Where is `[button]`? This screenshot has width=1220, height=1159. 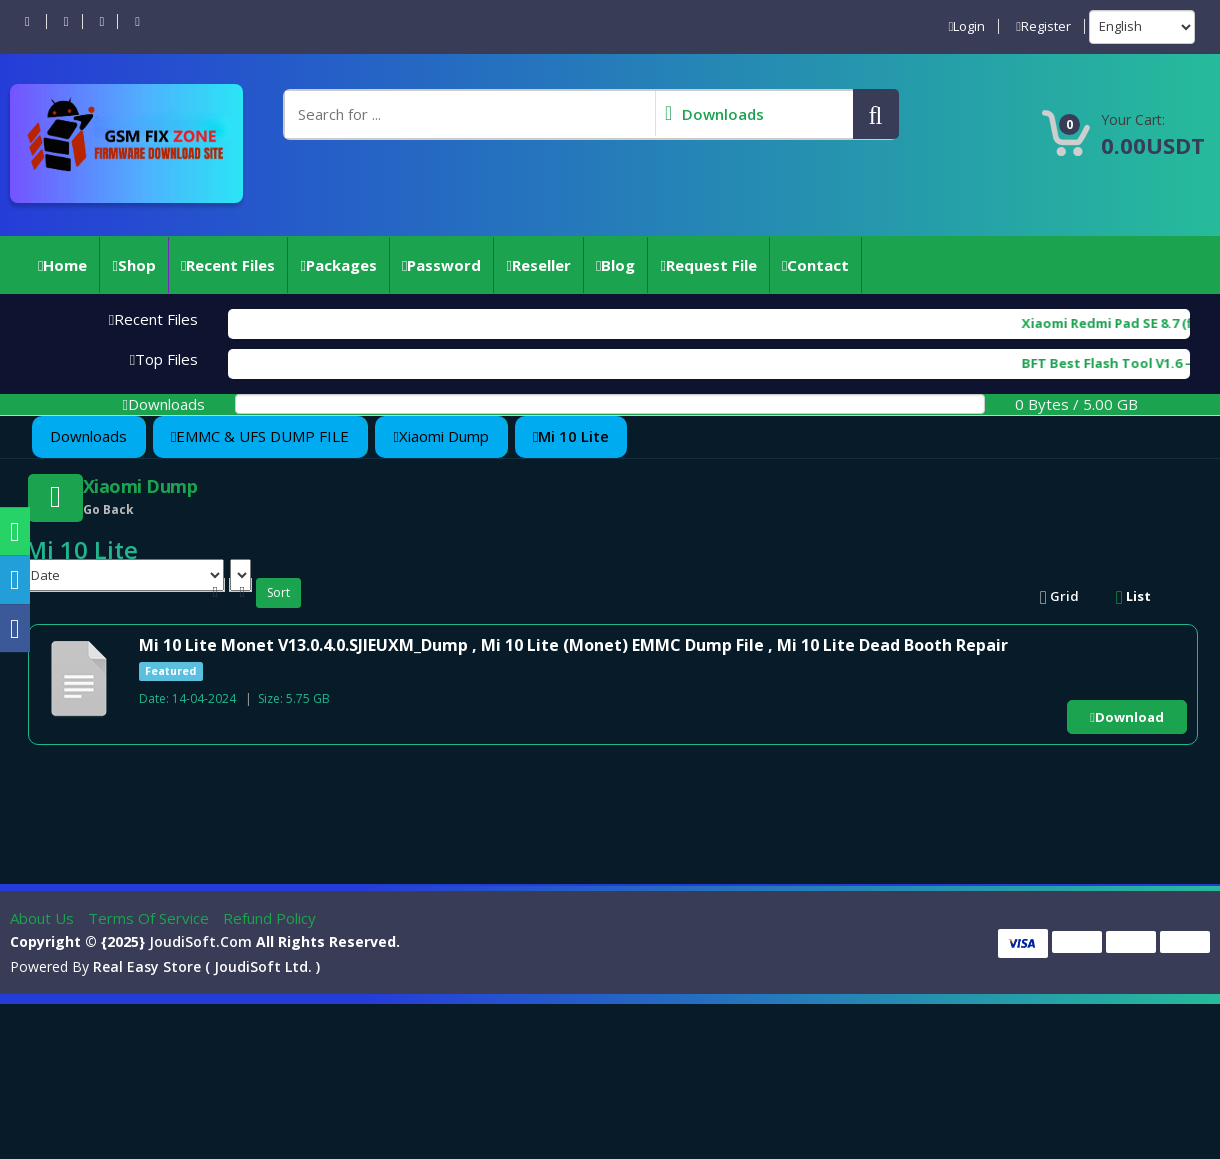
[button] is located at coordinates (876, 114).